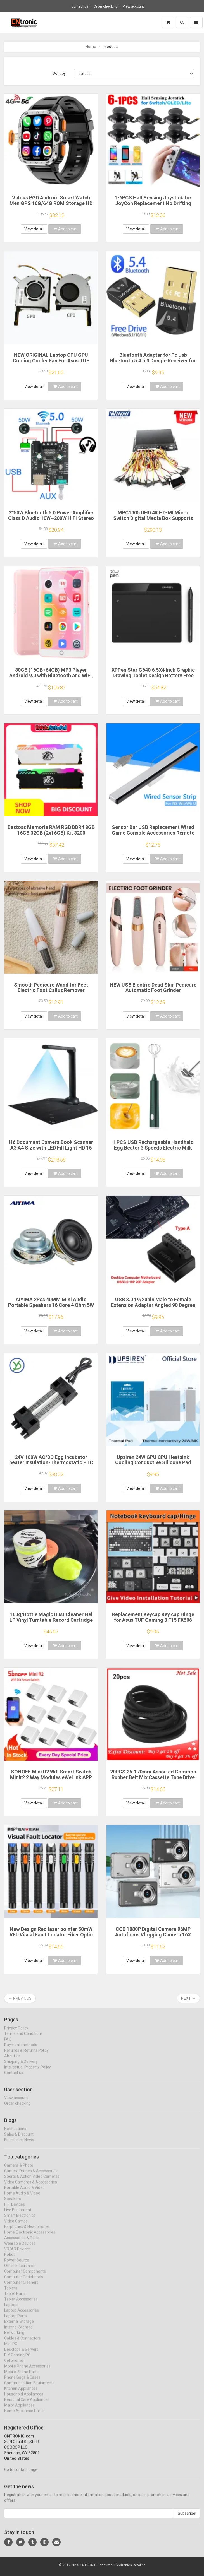  I want to click on Home, so click(91, 46).